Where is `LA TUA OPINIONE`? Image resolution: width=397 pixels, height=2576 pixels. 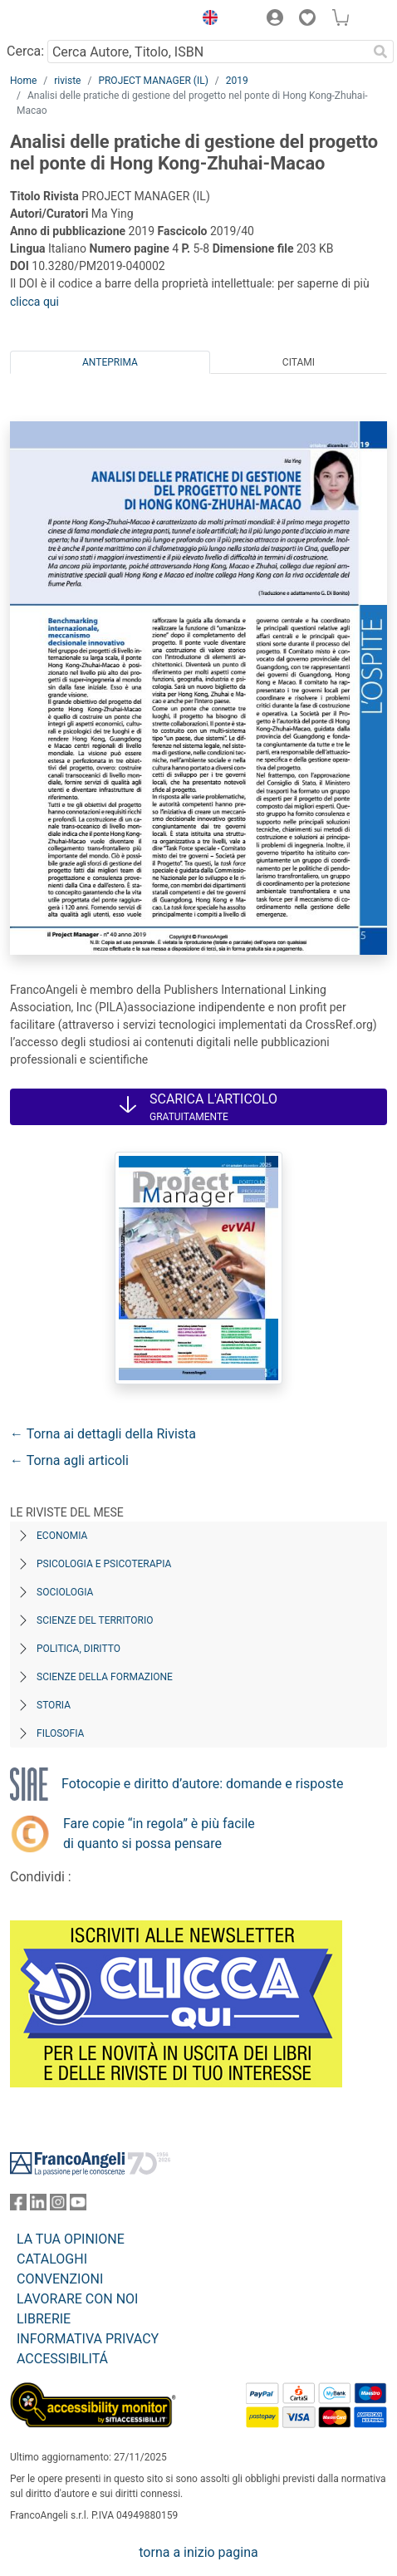
LA TUA OPINIONE is located at coordinates (71, 2239).